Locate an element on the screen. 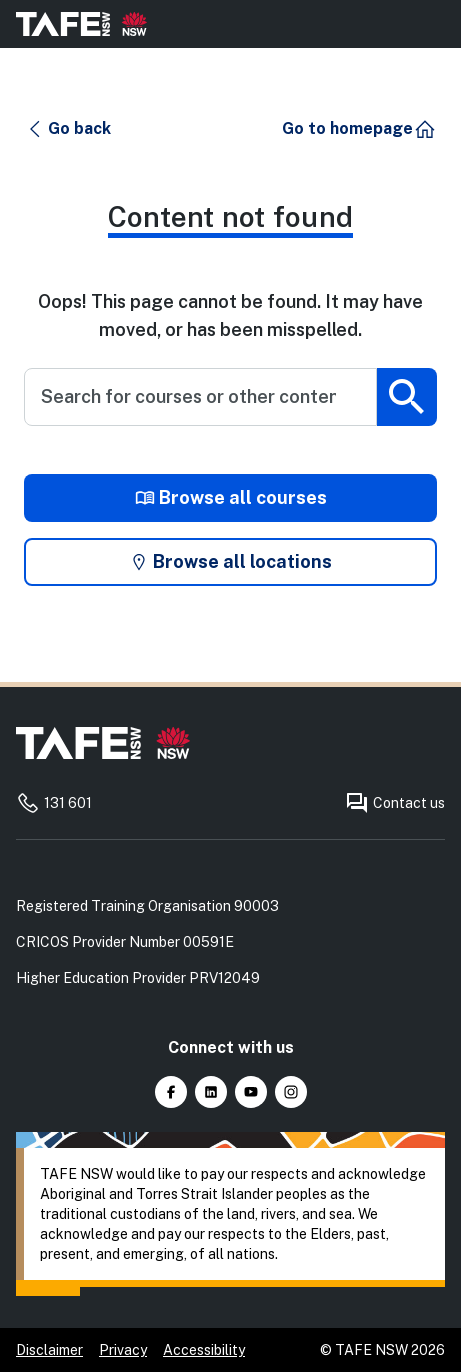 The width and height of the screenshot is (461, 1372). 131 601 is located at coordinates (54, 803).